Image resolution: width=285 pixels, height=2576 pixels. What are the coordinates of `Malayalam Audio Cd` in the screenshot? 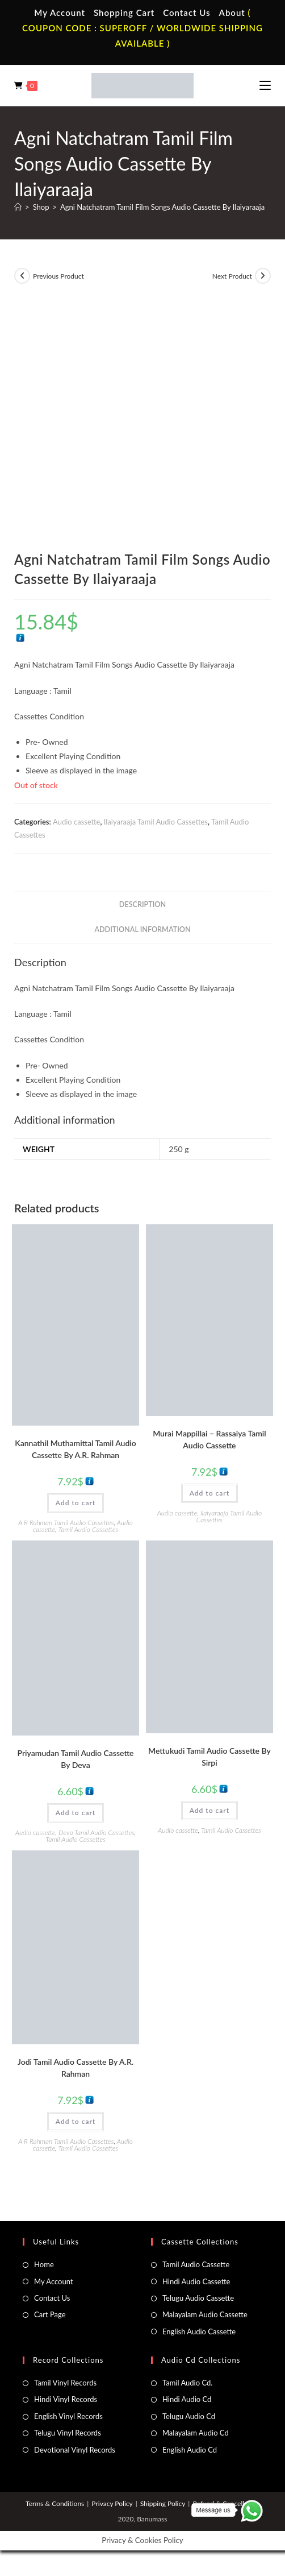 It's located at (195, 2432).